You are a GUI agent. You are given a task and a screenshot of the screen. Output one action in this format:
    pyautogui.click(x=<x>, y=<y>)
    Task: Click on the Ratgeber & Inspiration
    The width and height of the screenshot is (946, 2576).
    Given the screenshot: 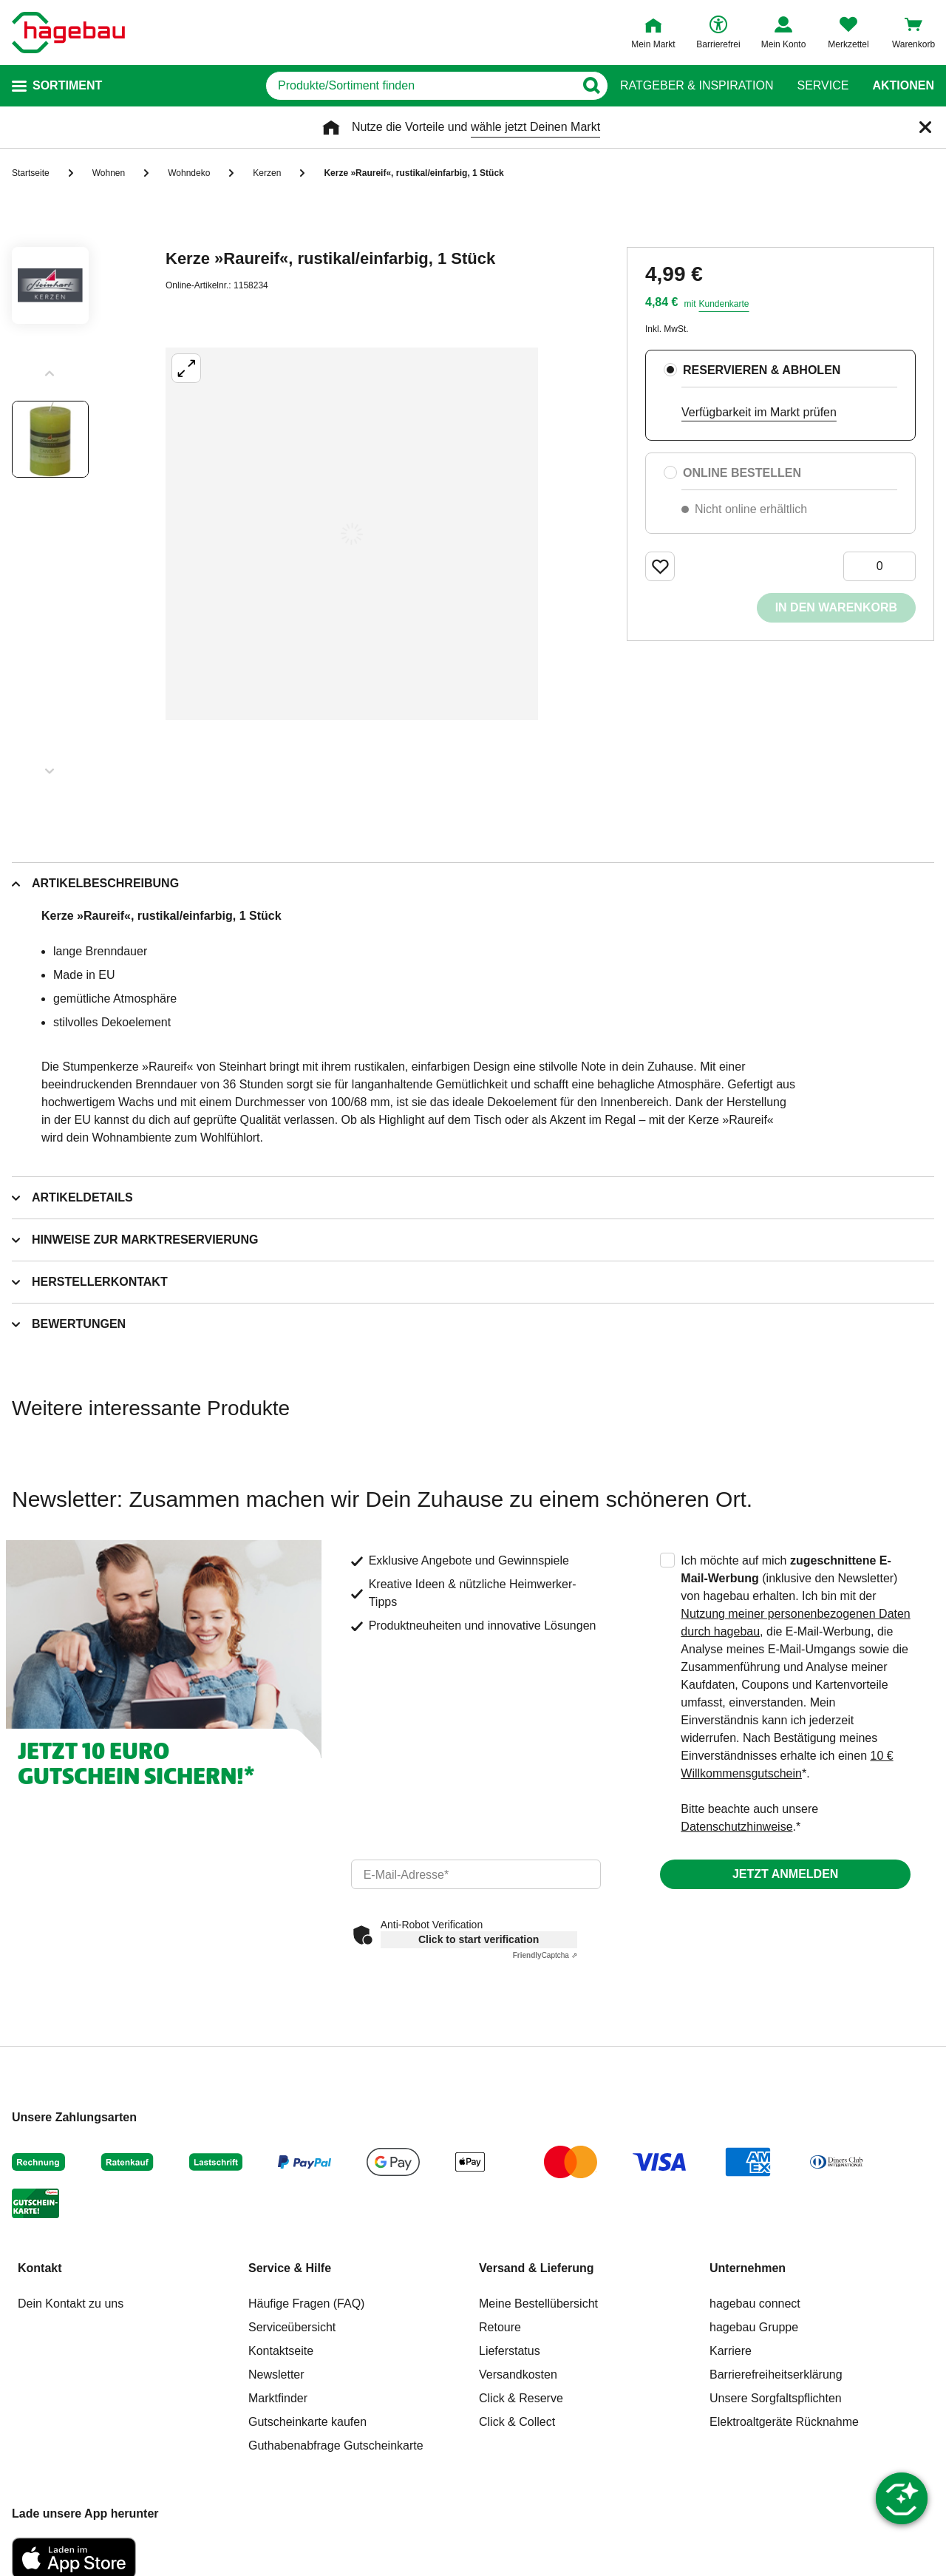 What is the action you would take?
    pyautogui.click(x=696, y=86)
    